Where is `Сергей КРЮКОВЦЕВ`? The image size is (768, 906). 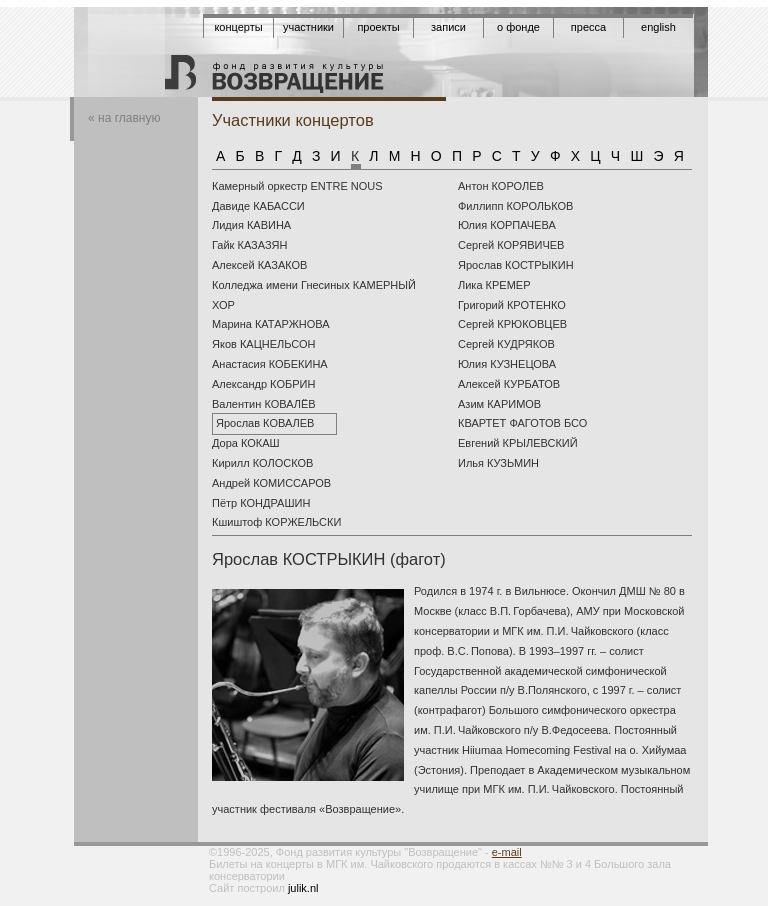
Сергей КРЮКОВЦЕВ is located at coordinates (512, 324).